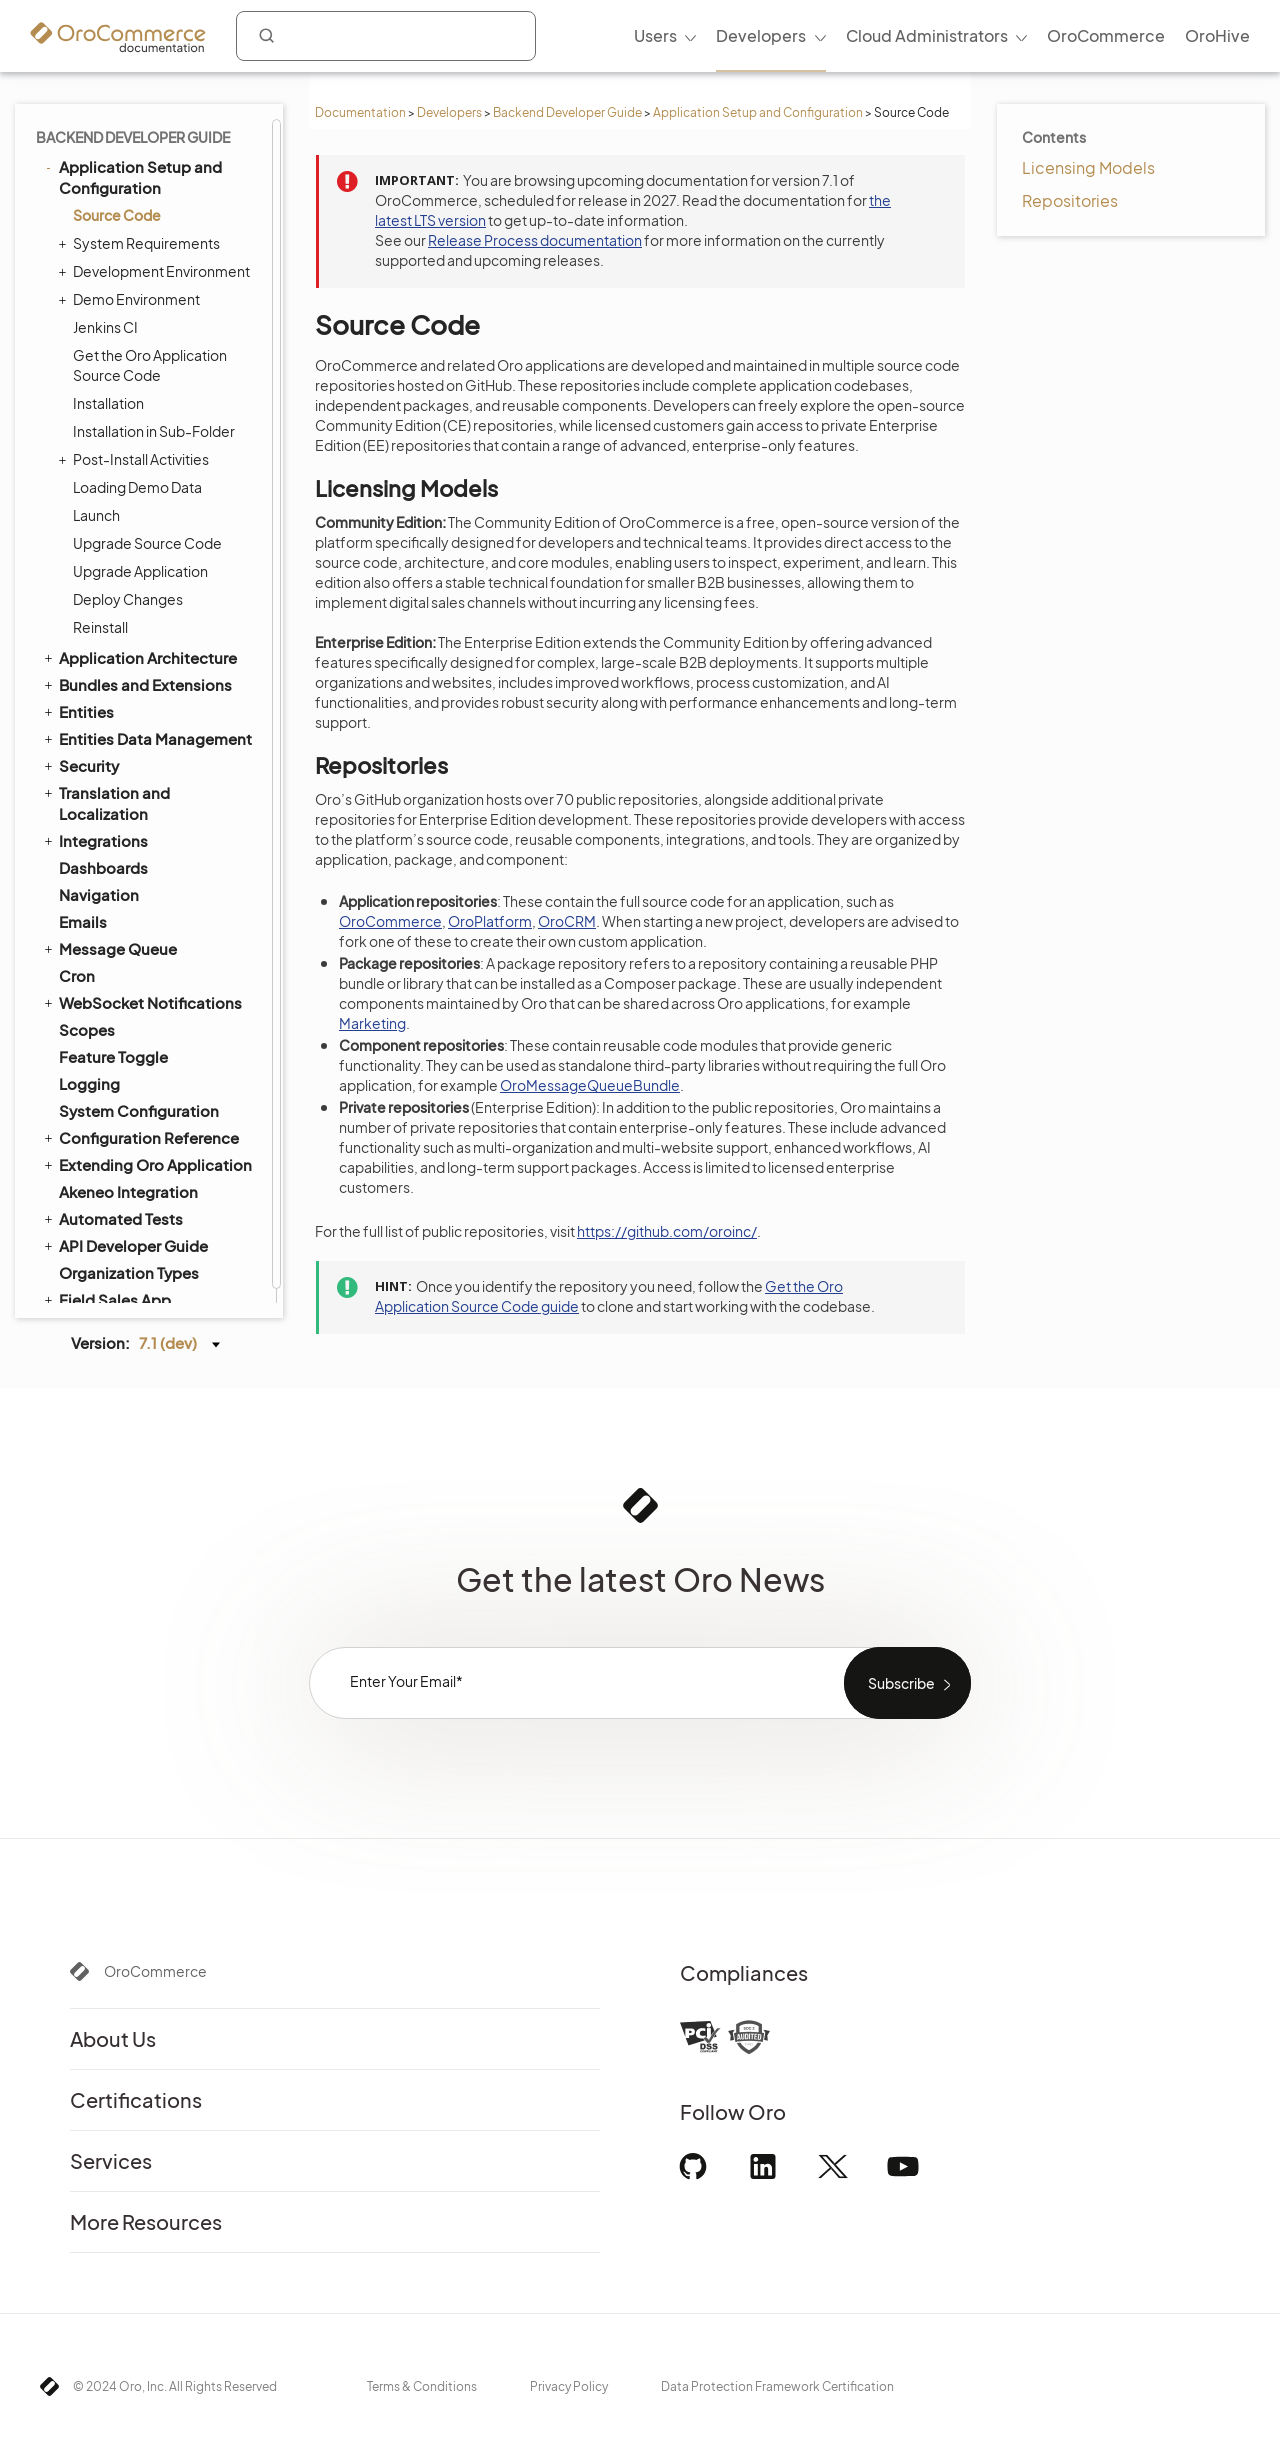 The image size is (1280, 2457). What do you see at coordinates (129, 1272) in the screenshot?
I see `Organization Types` at bounding box center [129, 1272].